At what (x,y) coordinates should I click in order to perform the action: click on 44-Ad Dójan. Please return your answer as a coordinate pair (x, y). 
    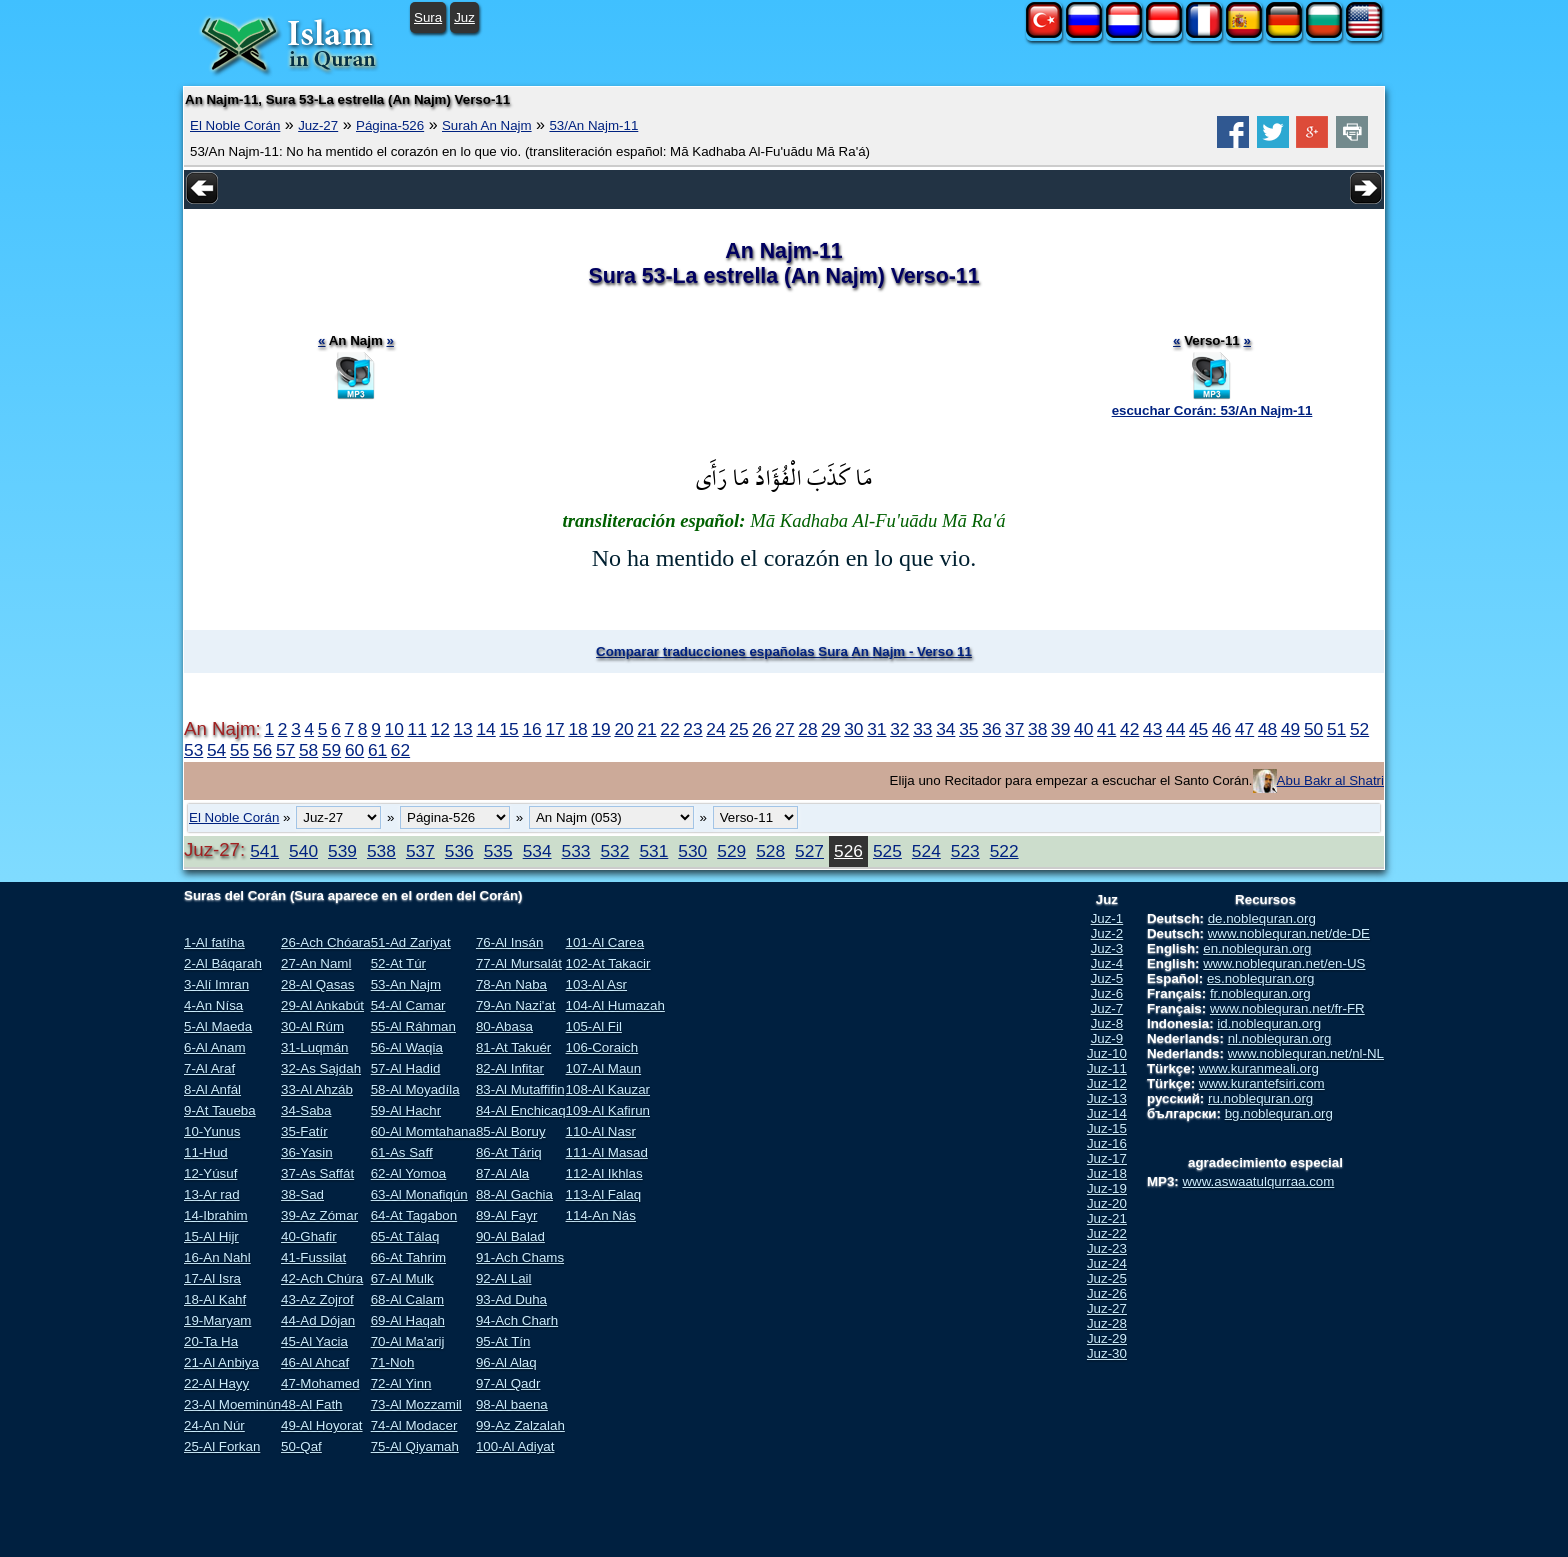
    Looking at the image, I should click on (318, 1320).